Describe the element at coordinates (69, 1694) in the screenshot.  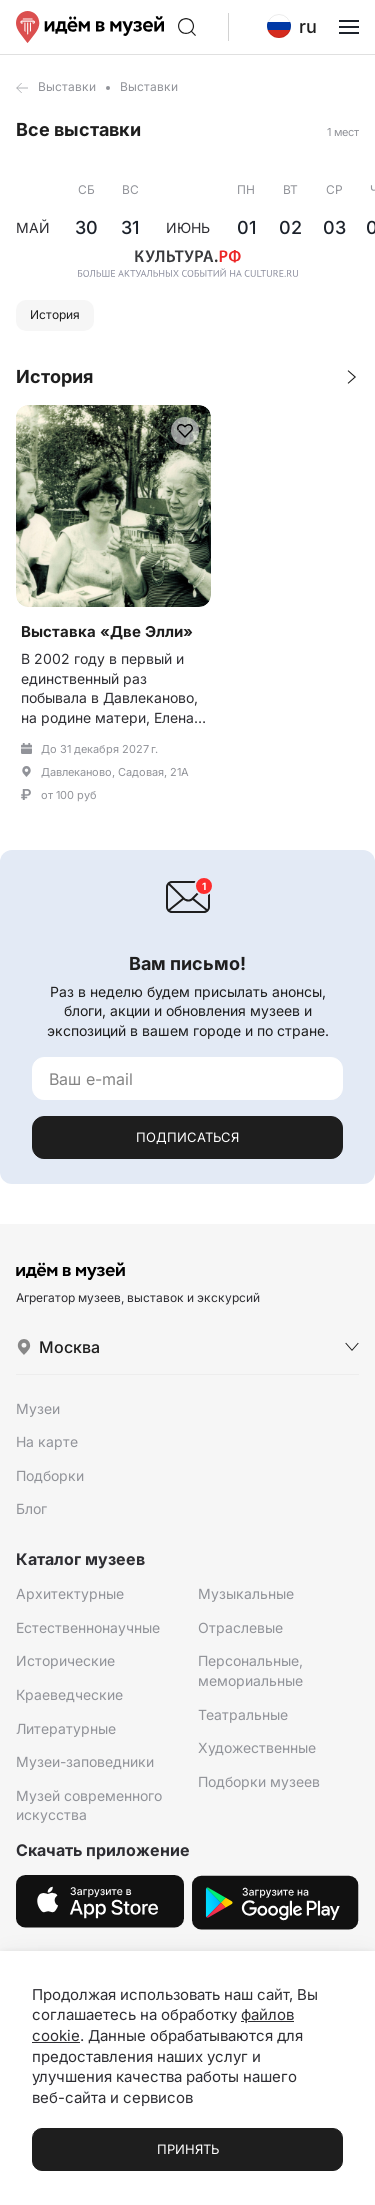
I see `Краеведческие` at that location.